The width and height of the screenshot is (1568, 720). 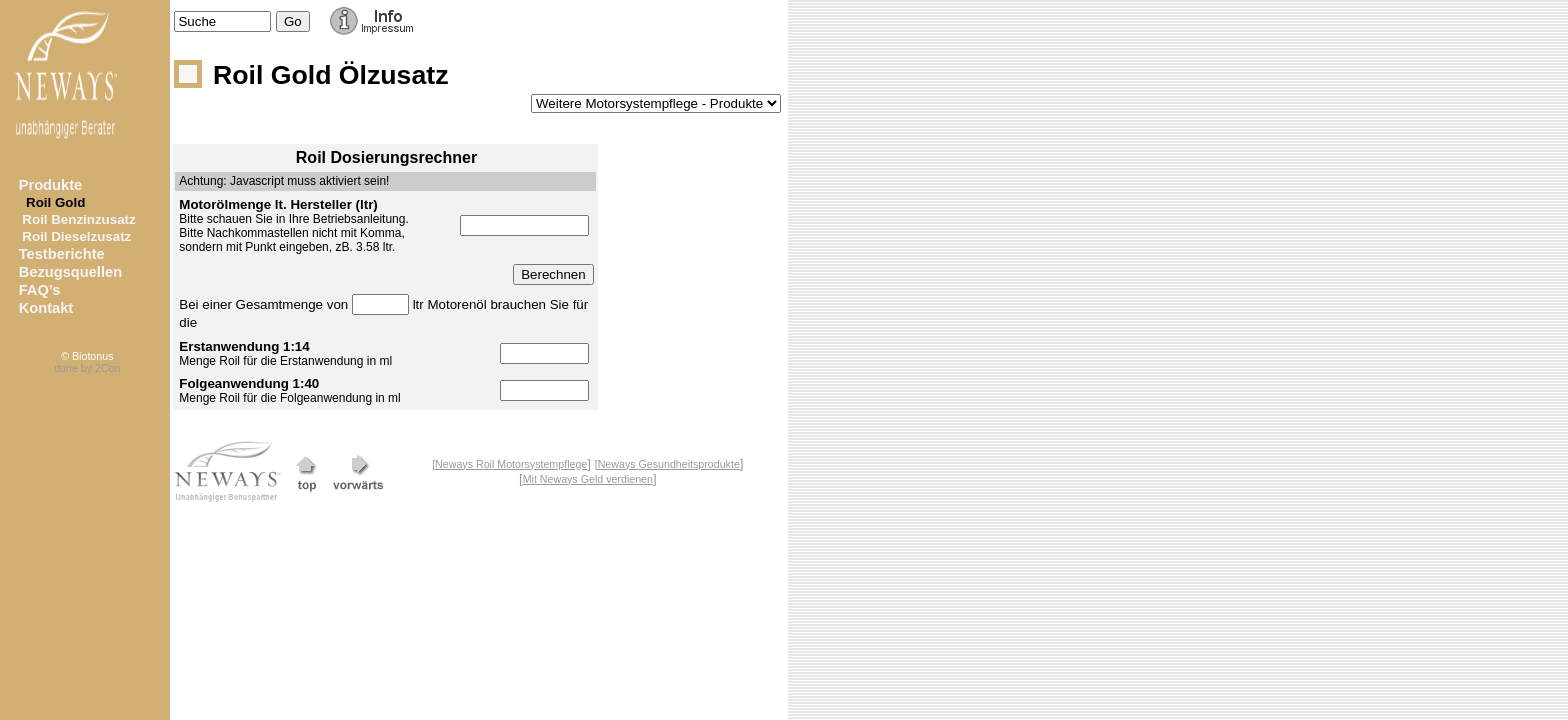 What do you see at coordinates (656, 103) in the screenshot?
I see `-->` at bounding box center [656, 103].